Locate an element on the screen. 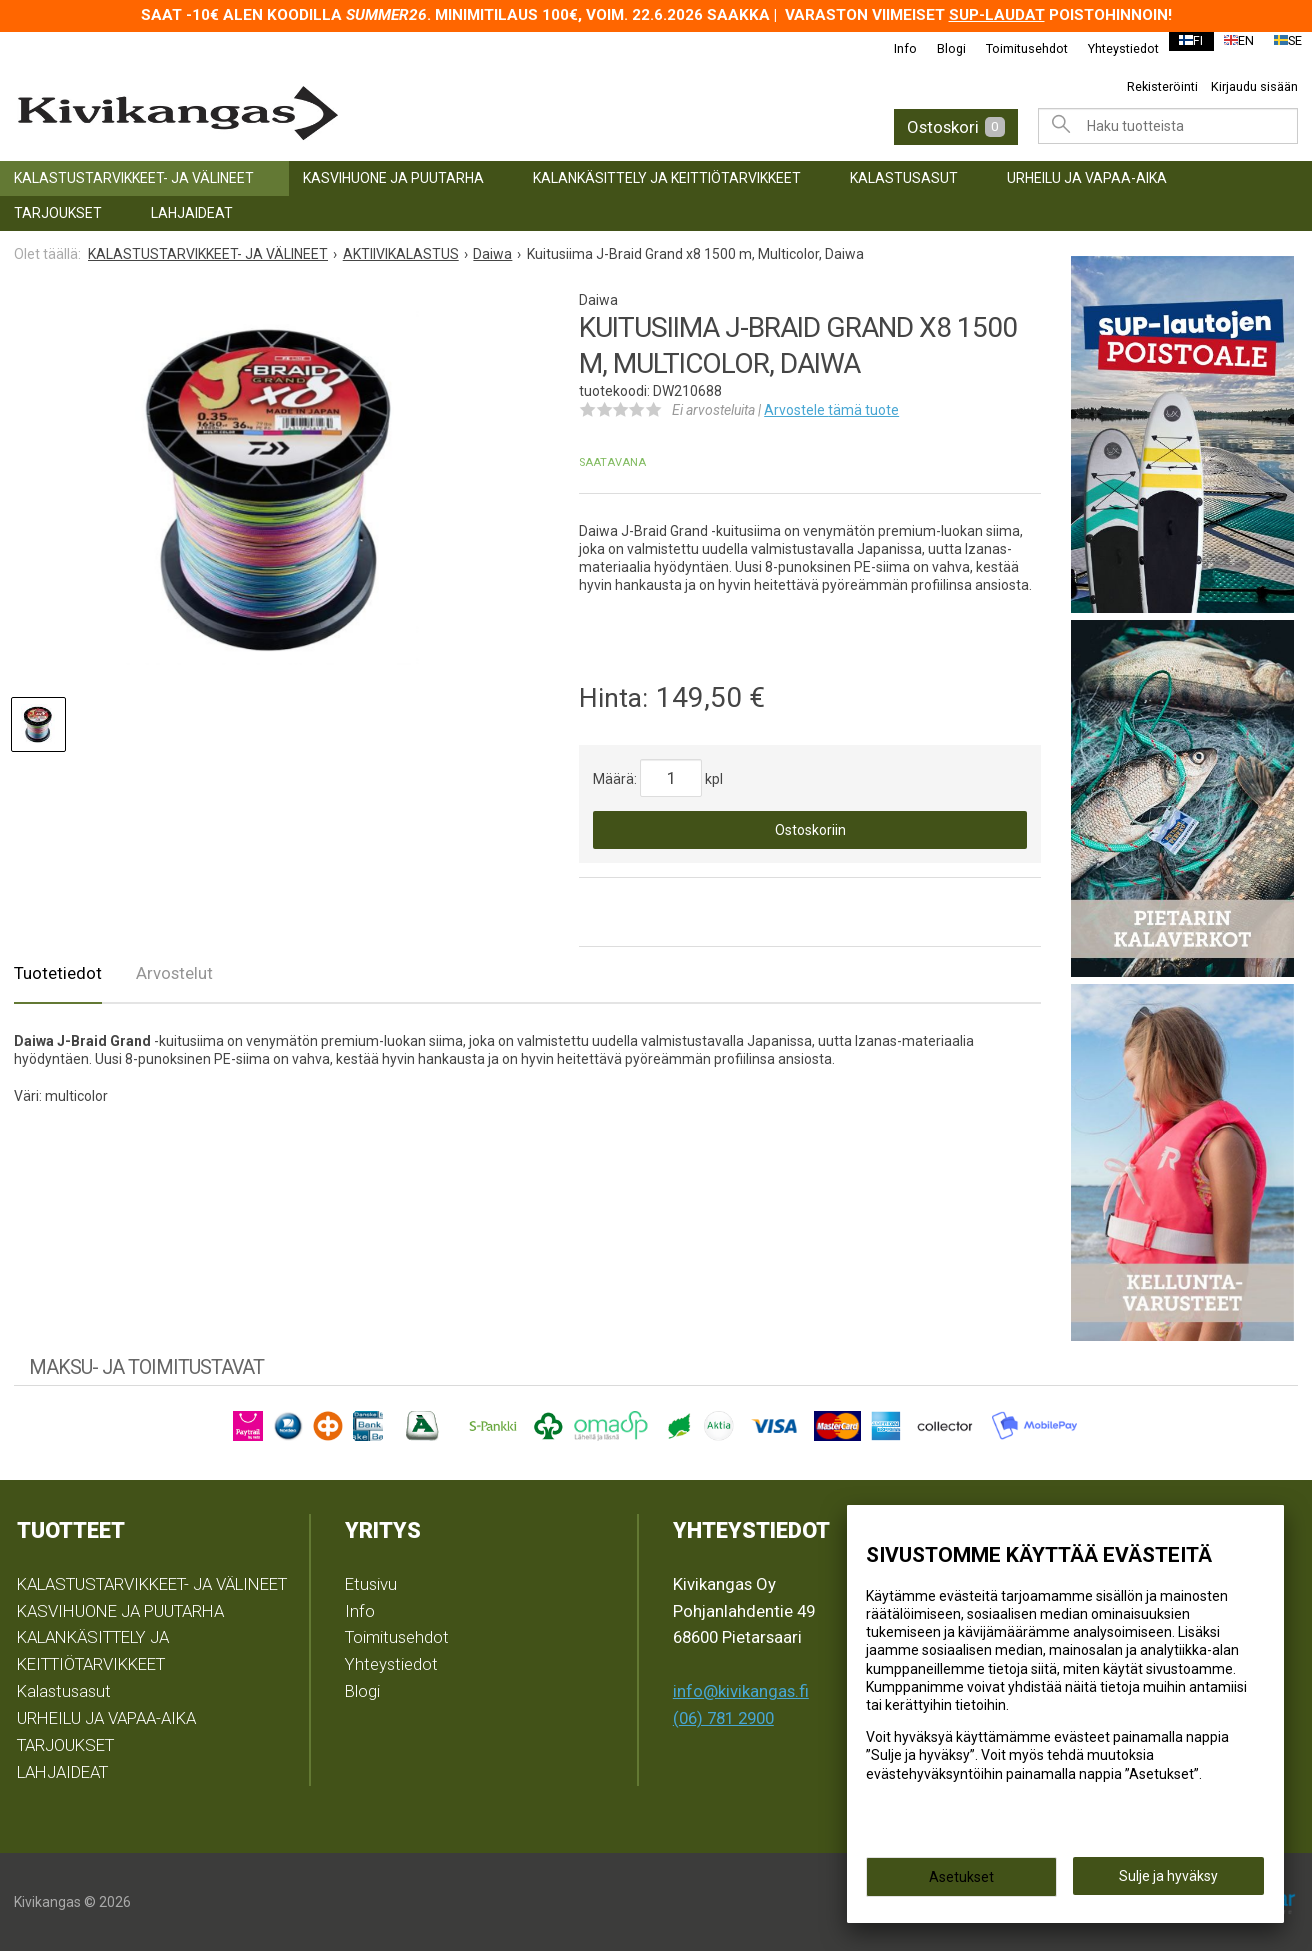  TARJOUKSET is located at coordinates (58, 213).